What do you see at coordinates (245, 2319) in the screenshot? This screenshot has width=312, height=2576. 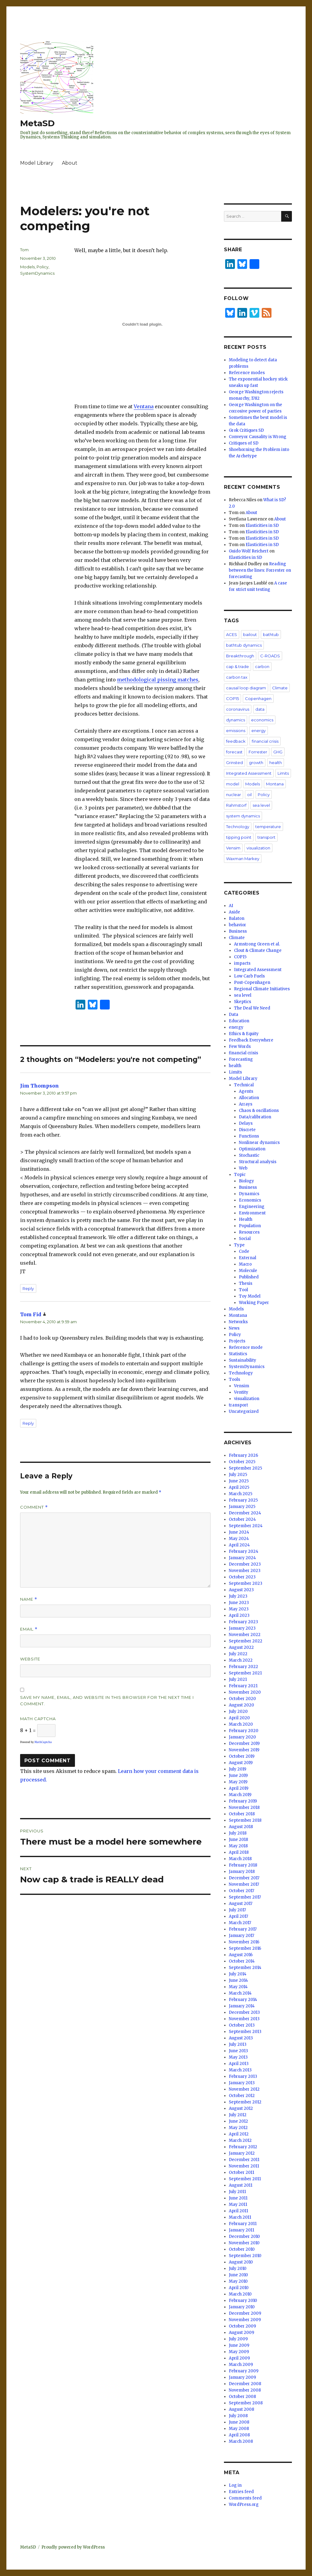 I see `November 2009` at bounding box center [245, 2319].